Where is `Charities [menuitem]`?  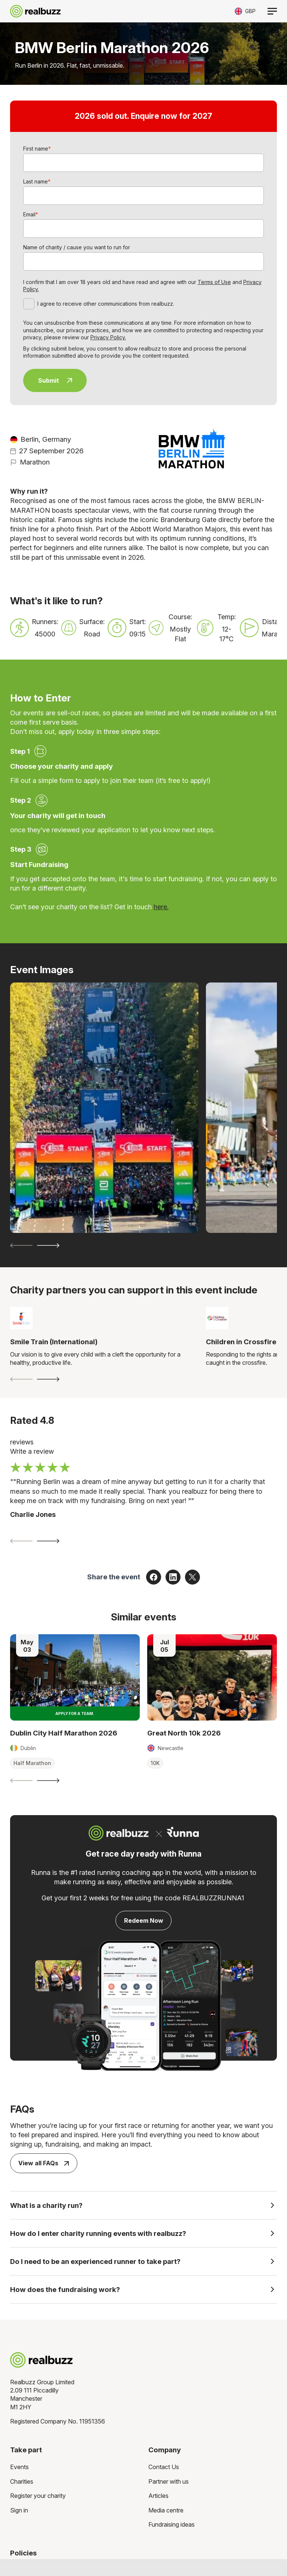 Charities [menuitem] is located at coordinates (21, 2481).